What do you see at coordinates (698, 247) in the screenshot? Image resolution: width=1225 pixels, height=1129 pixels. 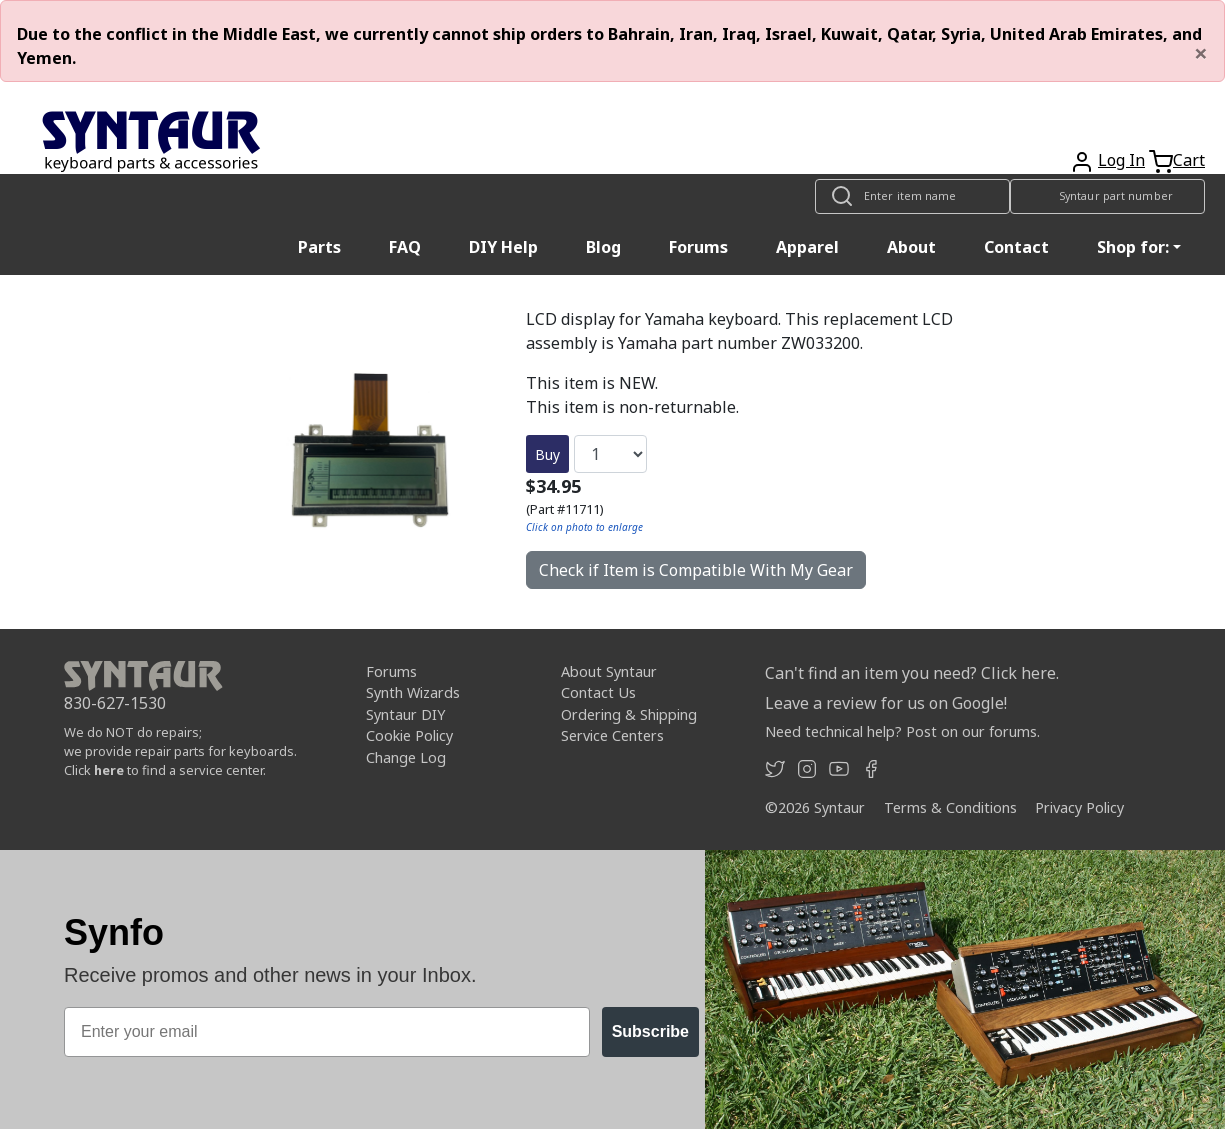 I see `Forums` at bounding box center [698, 247].